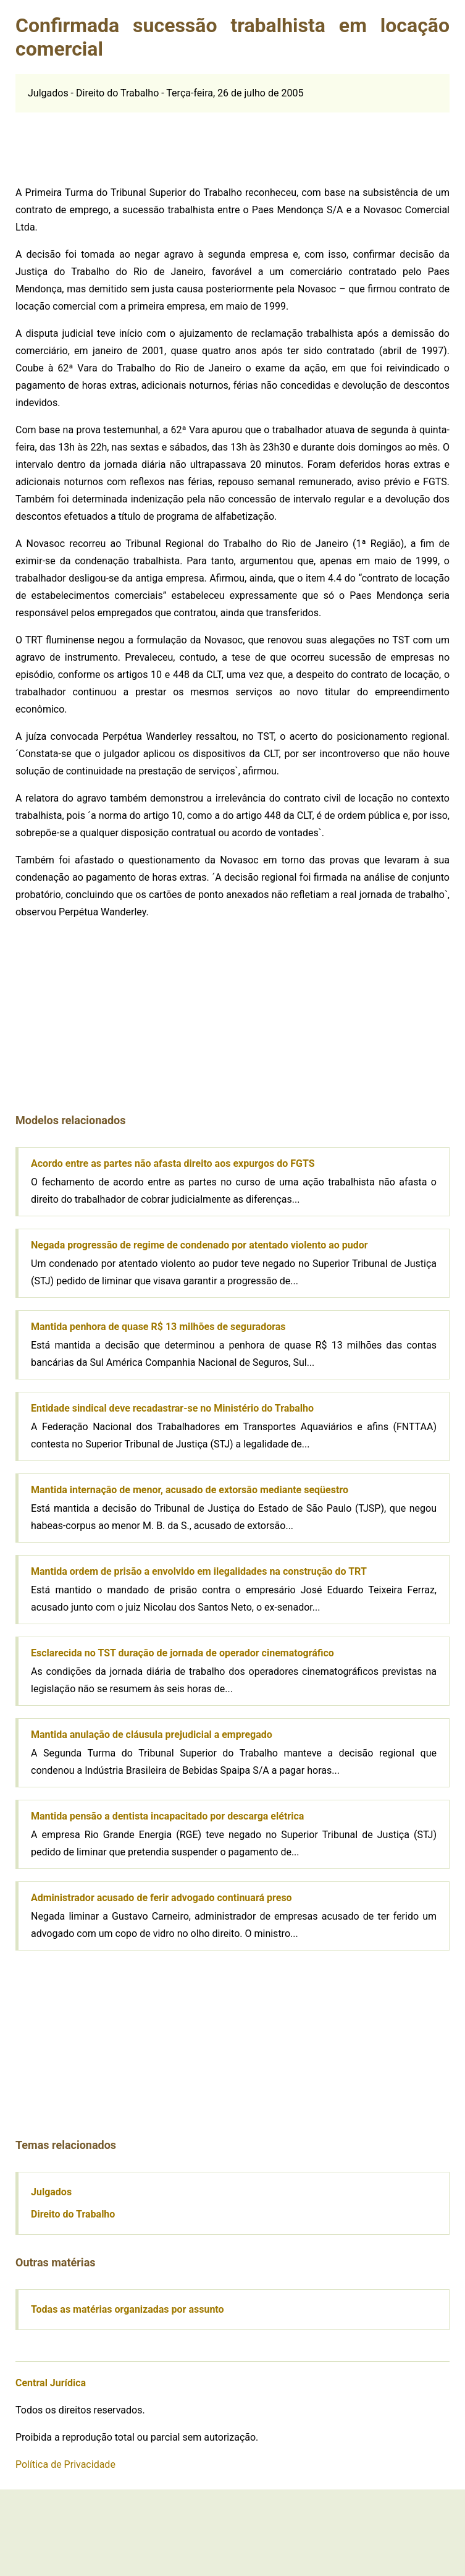 The image size is (465, 2576). I want to click on Mantida pensão a dentista incapacitado por descarga elétrica, so click(167, 1816).